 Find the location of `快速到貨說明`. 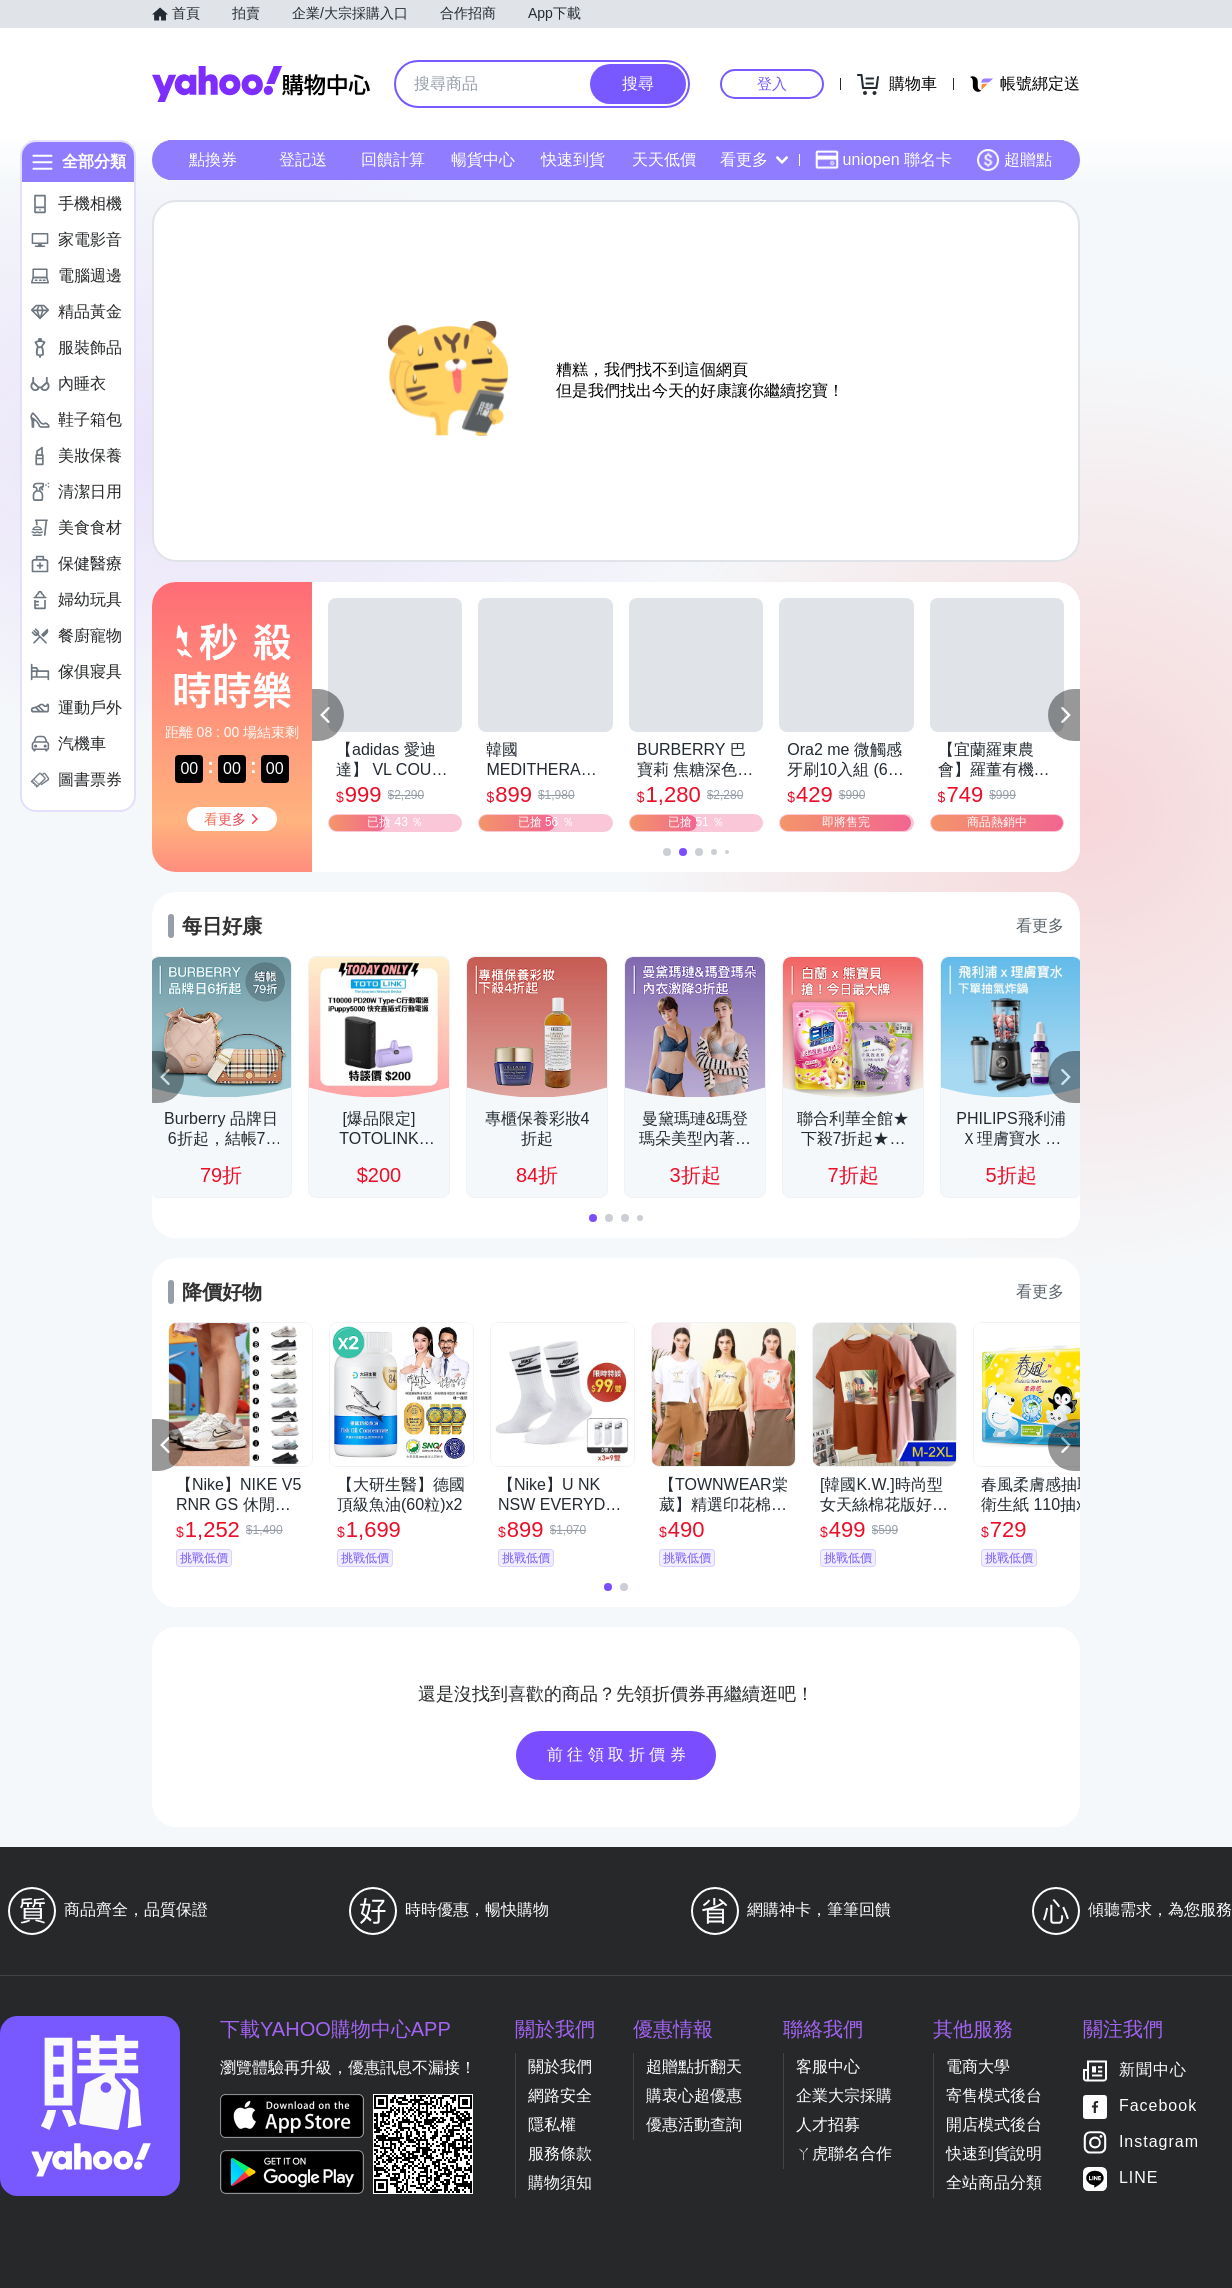

快速到貨說明 is located at coordinates (994, 2153).